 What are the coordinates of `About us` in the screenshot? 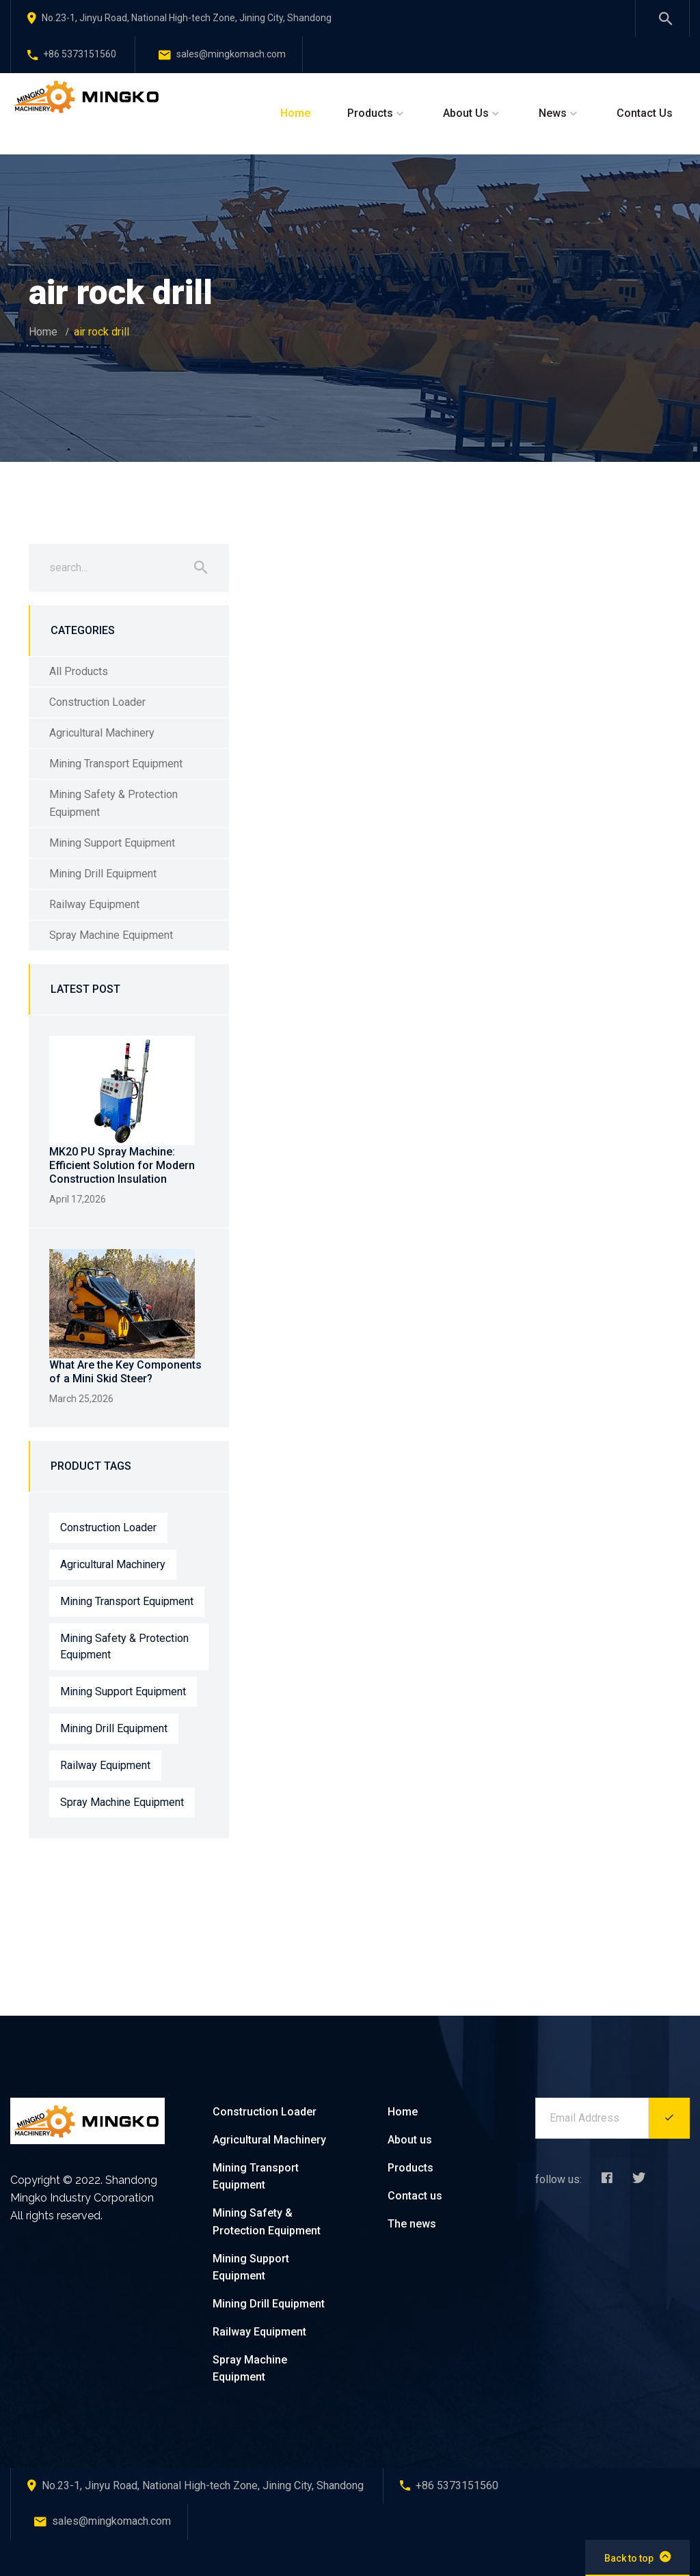 It's located at (410, 2139).